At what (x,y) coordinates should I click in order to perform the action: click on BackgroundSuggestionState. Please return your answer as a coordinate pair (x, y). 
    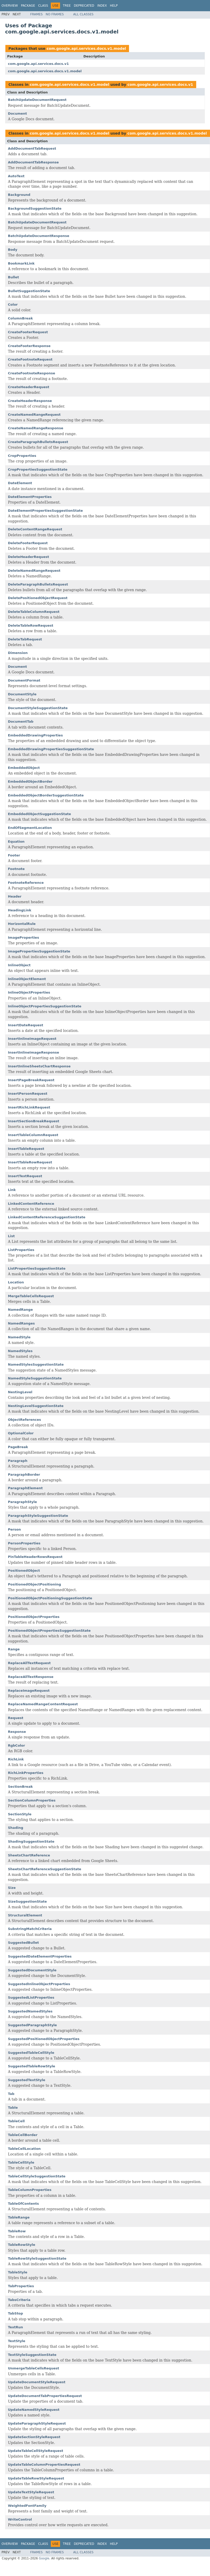
    Looking at the image, I should click on (35, 208).